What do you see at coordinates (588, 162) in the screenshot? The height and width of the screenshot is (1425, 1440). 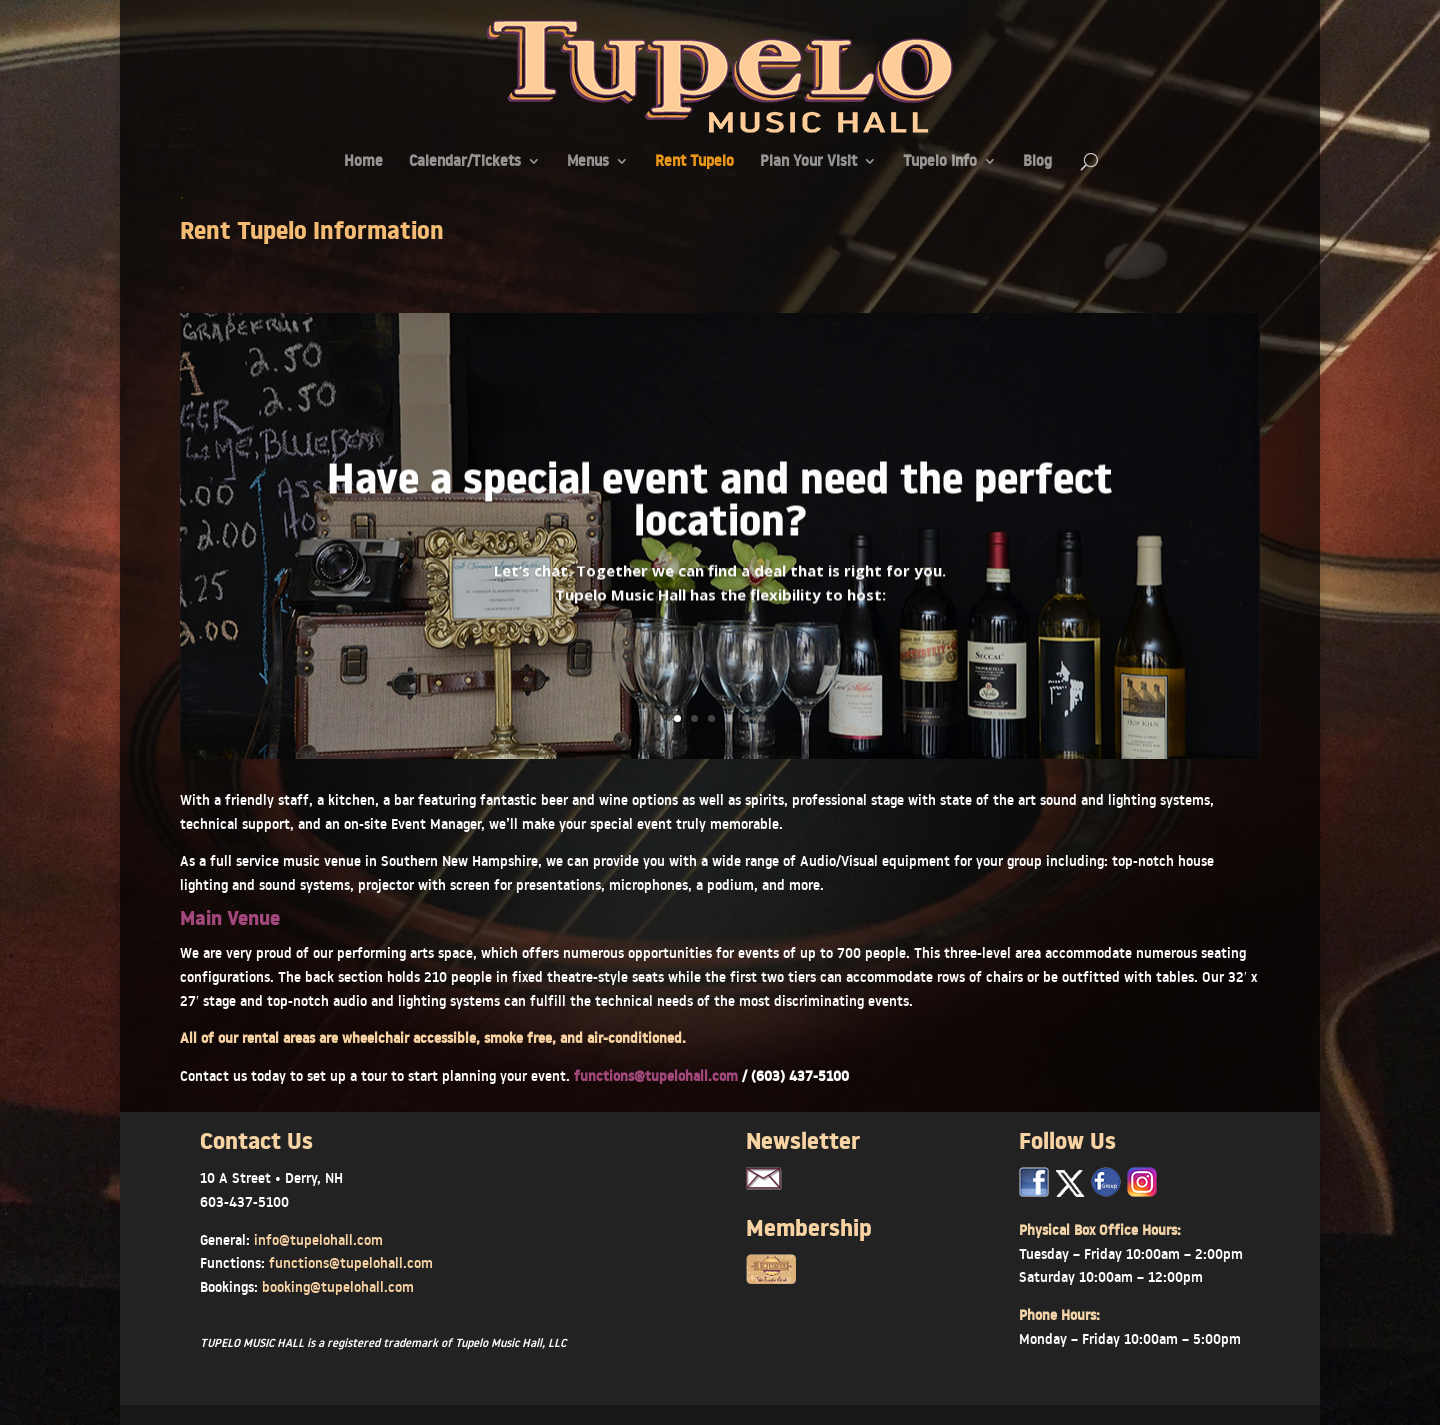 I see `Menus` at bounding box center [588, 162].